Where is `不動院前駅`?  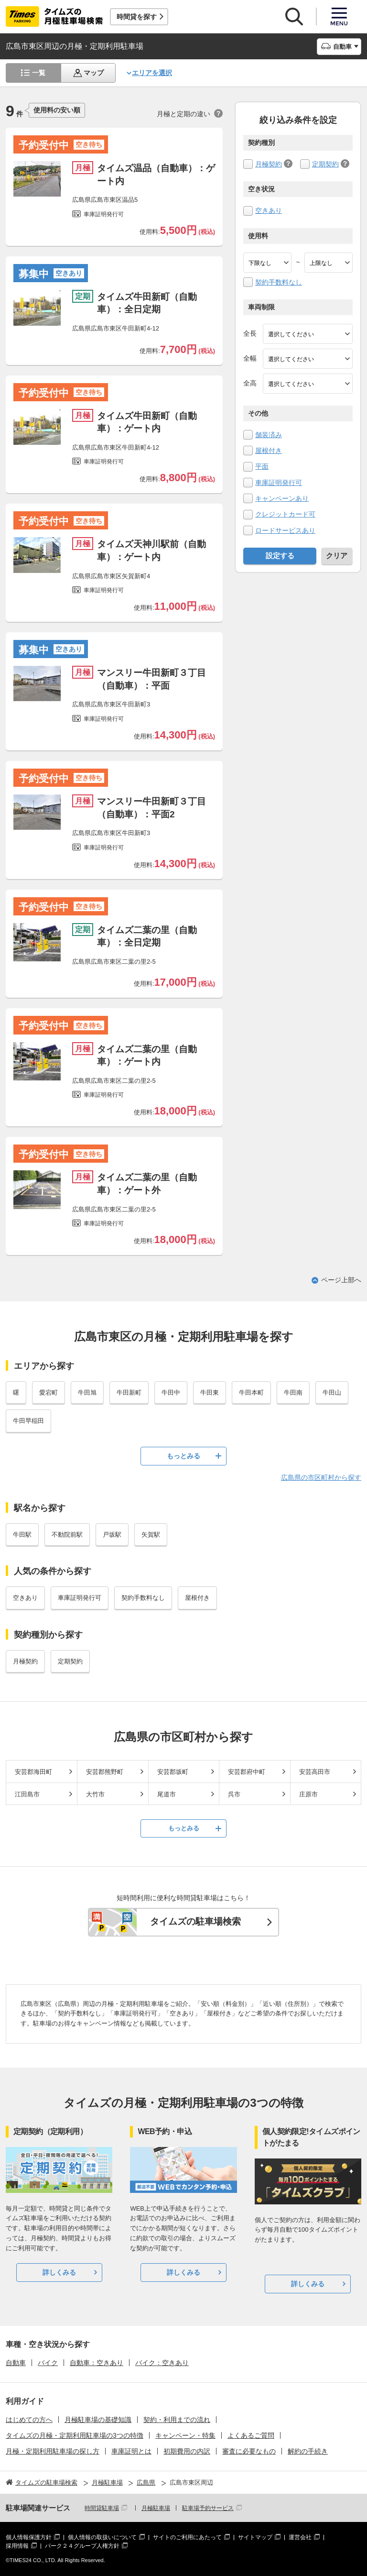 不動院前駅 is located at coordinates (67, 1534).